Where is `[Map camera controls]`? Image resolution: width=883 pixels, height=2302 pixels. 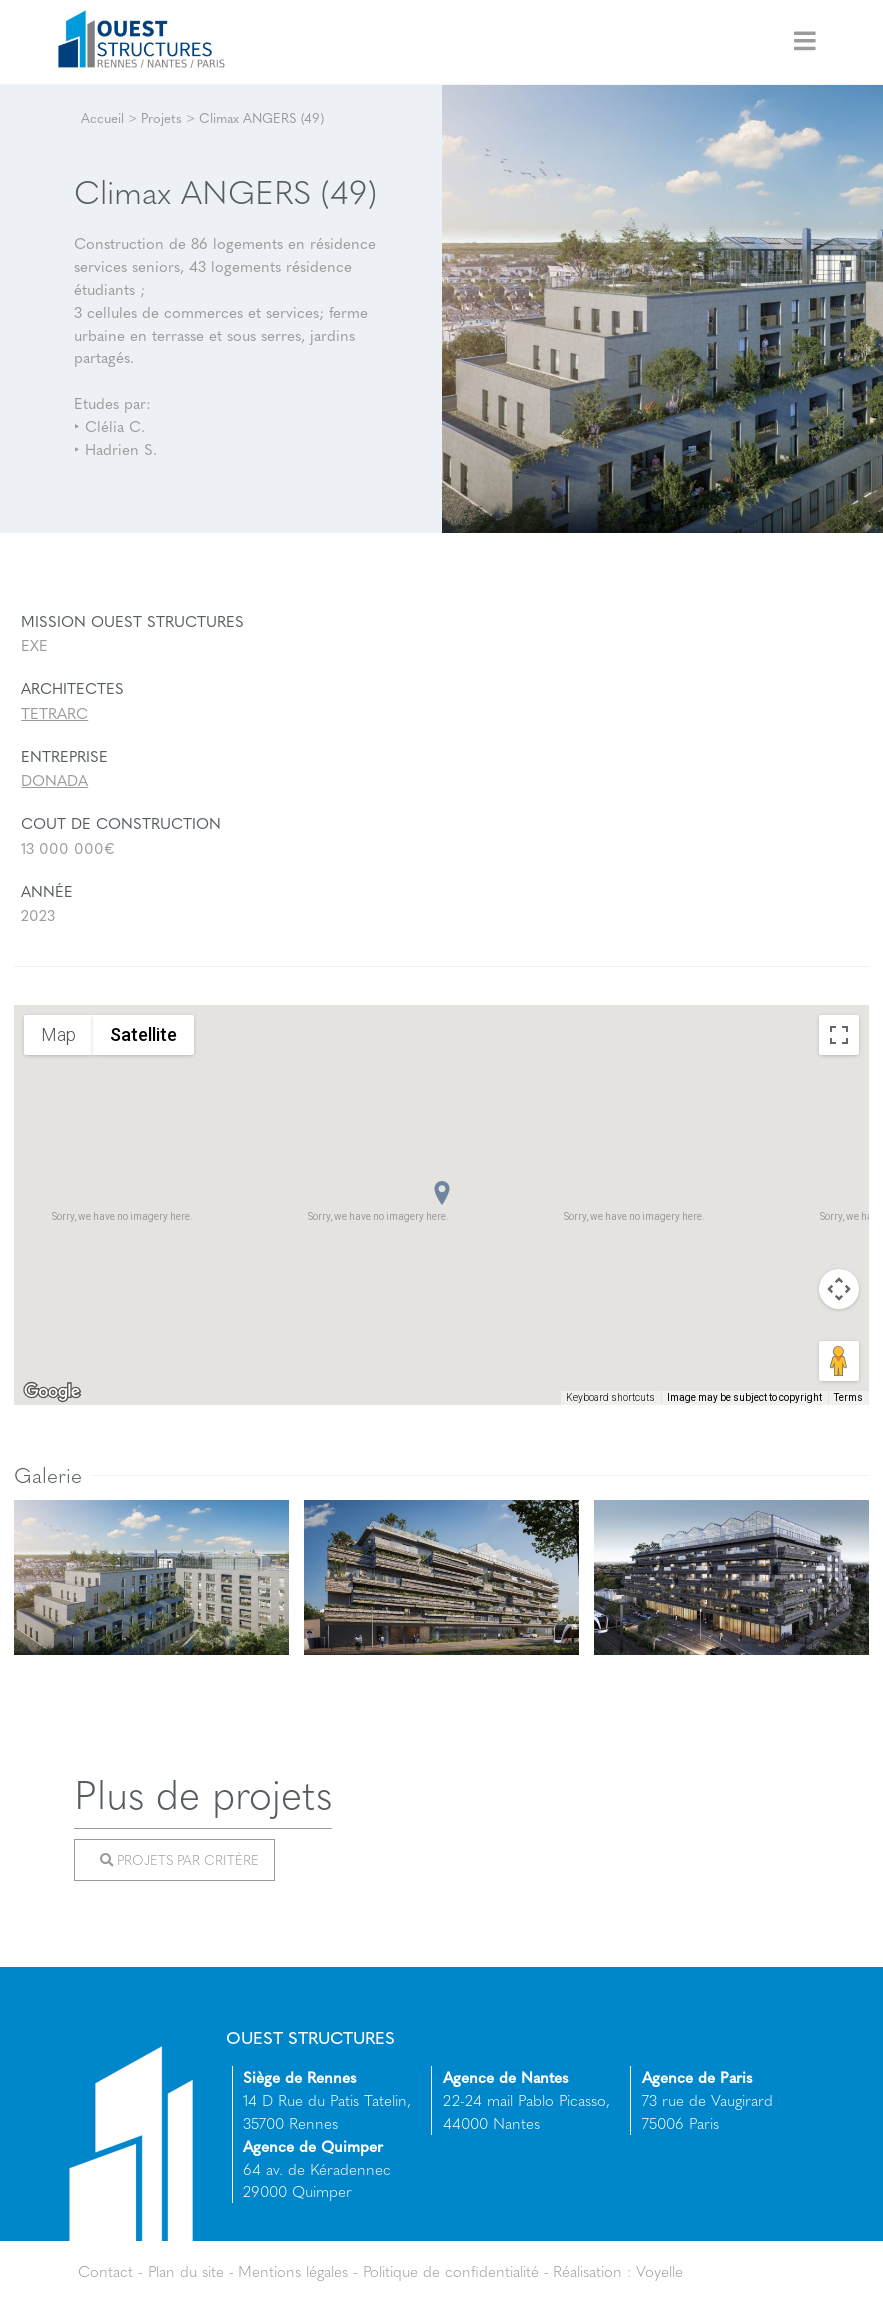 [Map camera controls] is located at coordinates (839, 1289).